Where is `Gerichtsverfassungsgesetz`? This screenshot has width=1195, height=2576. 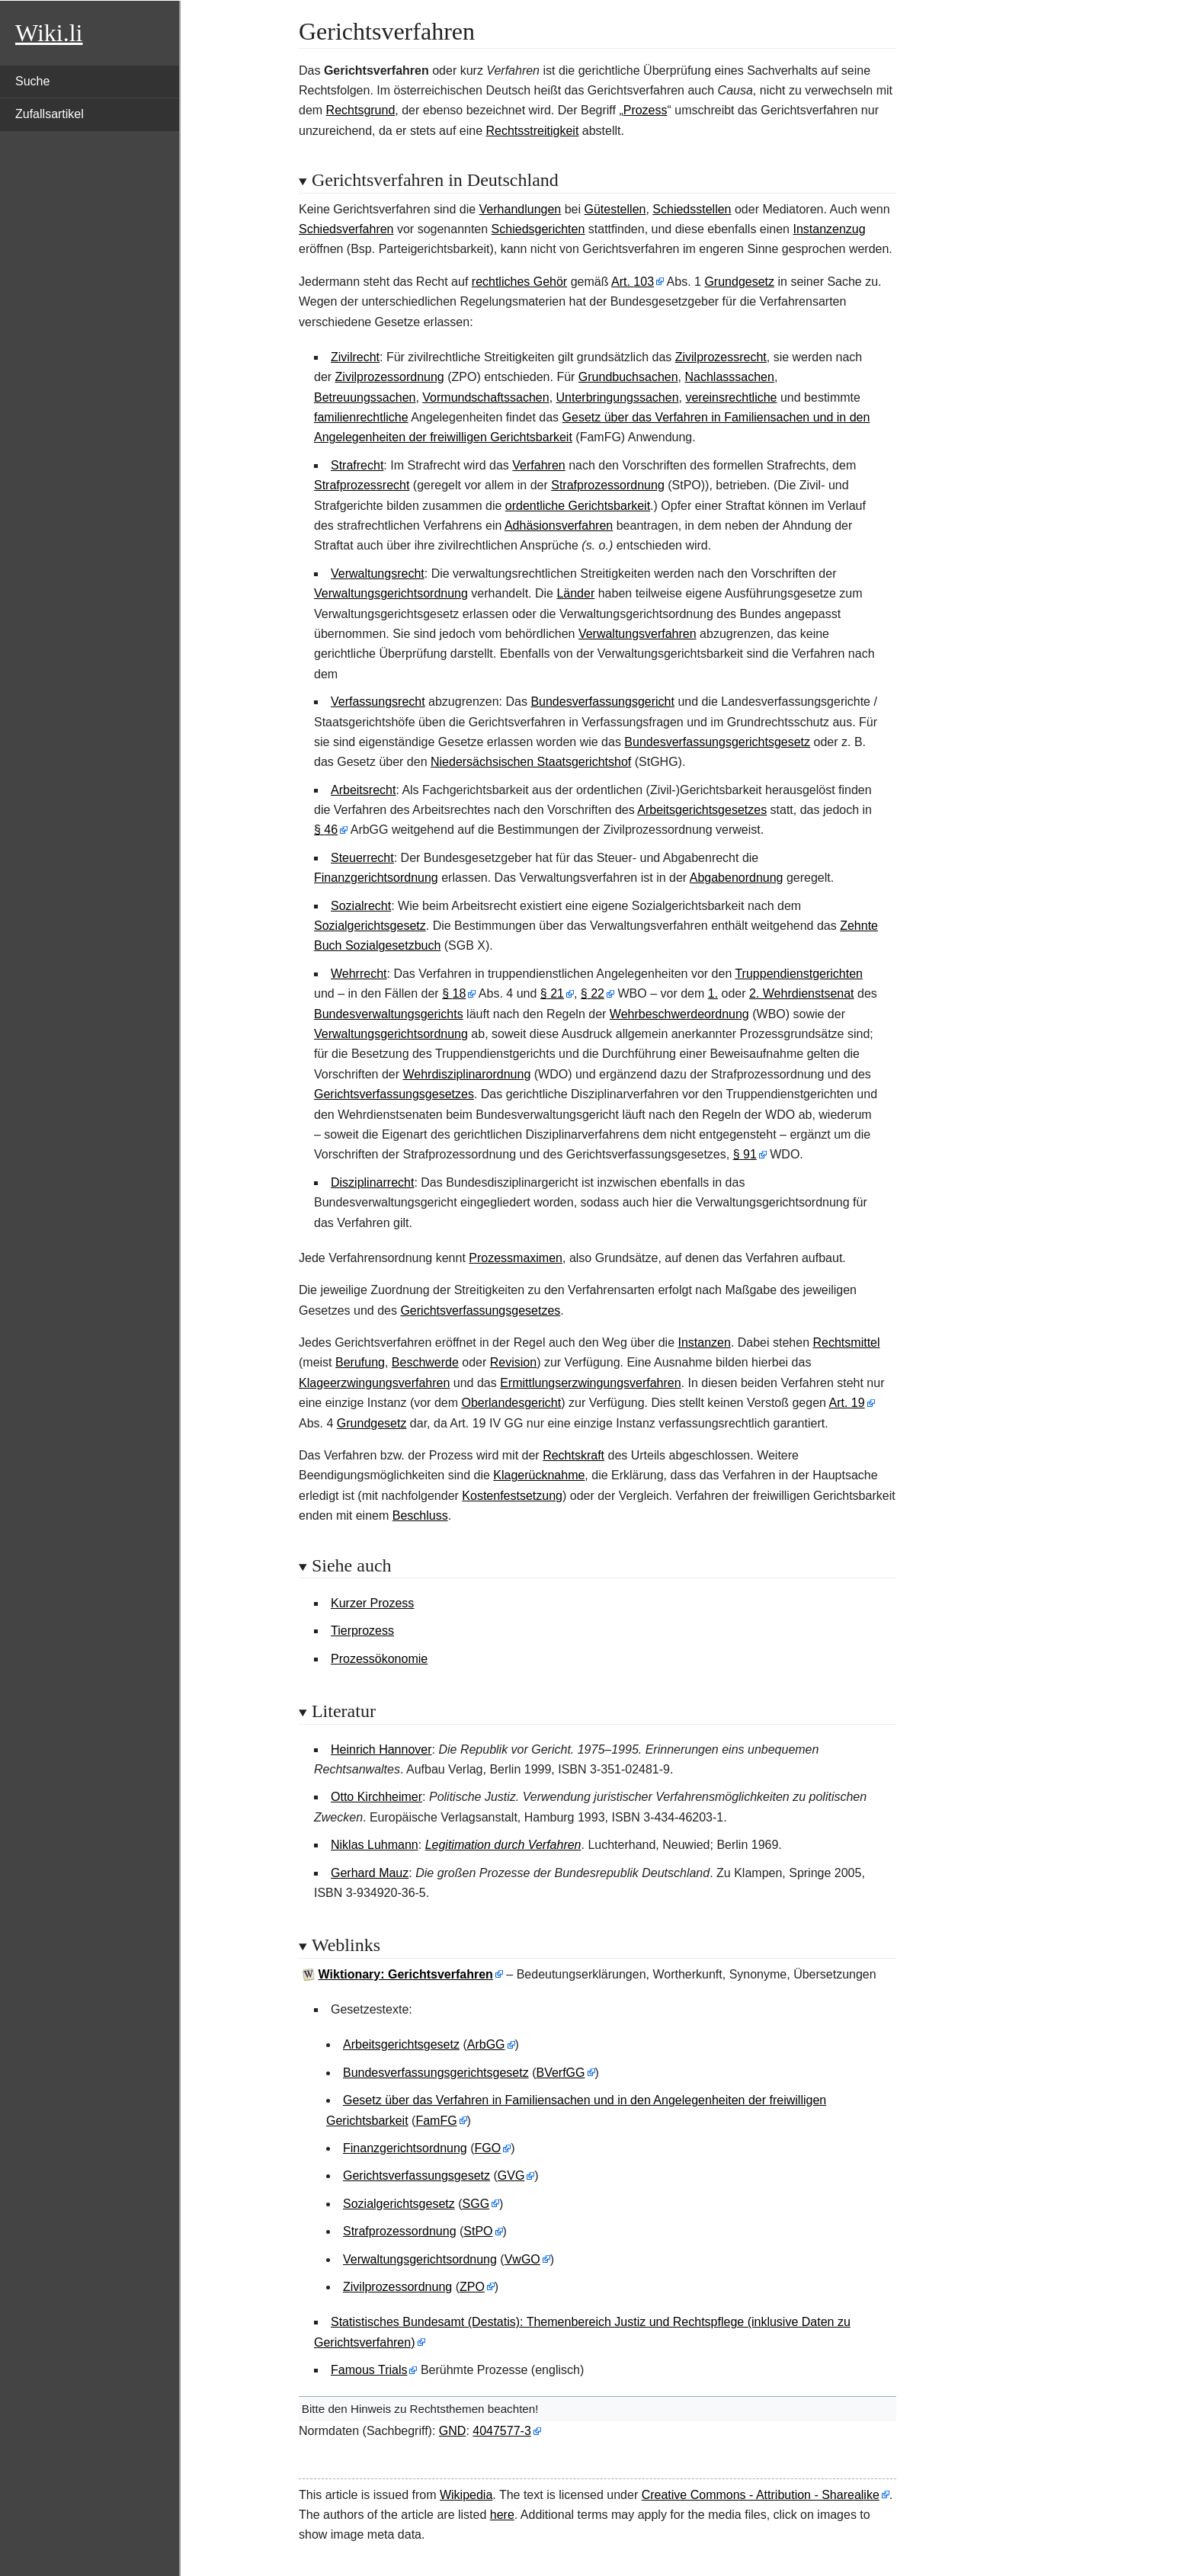 Gerichtsverfassungsgesetz is located at coordinates (416, 2175).